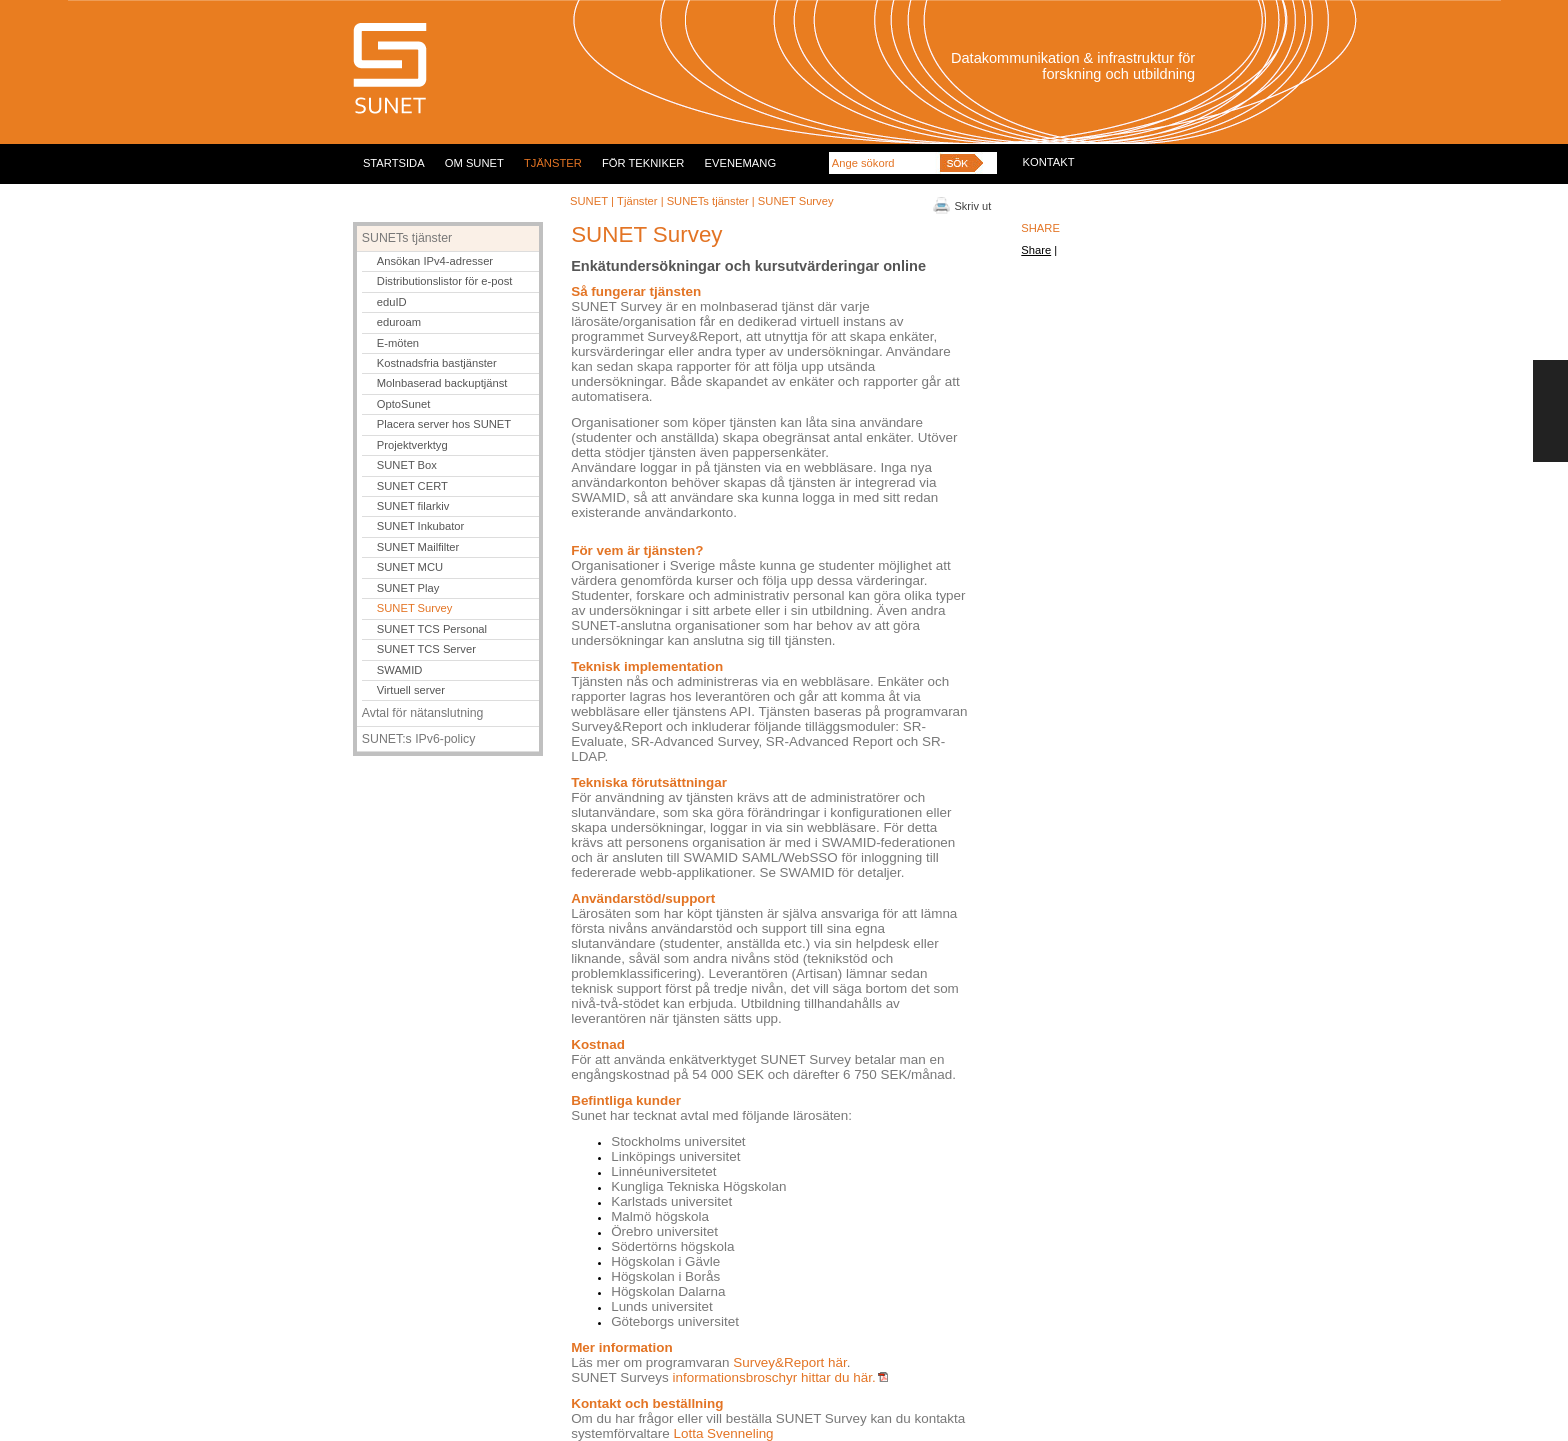  Describe the element at coordinates (392, 302) in the screenshot. I see `eduID` at that location.